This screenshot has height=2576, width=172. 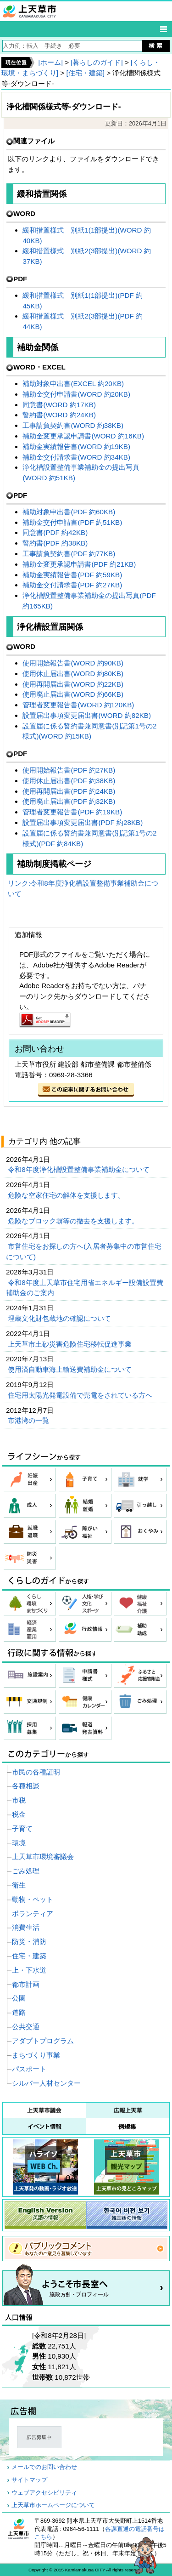 What do you see at coordinates (78, 705) in the screenshot?
I see `管理者変更報告書(WORD 約120KB)` at bounding box center [78, 705].